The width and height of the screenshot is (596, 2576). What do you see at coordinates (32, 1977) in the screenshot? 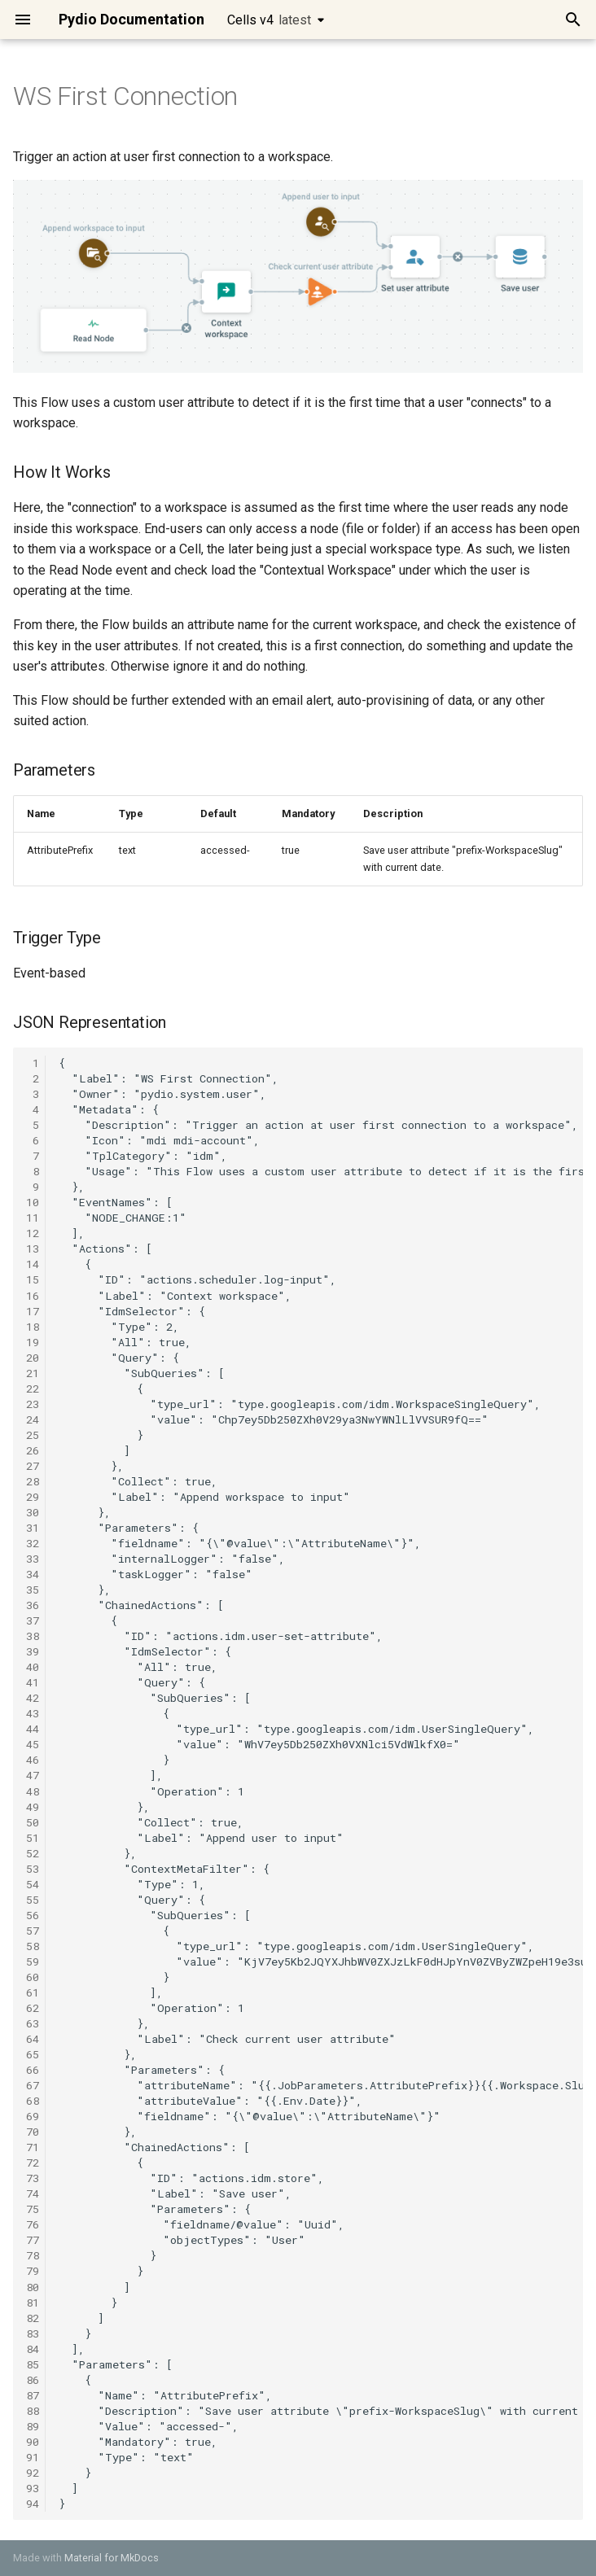
I see `60` at bounding box center [32, 1977].